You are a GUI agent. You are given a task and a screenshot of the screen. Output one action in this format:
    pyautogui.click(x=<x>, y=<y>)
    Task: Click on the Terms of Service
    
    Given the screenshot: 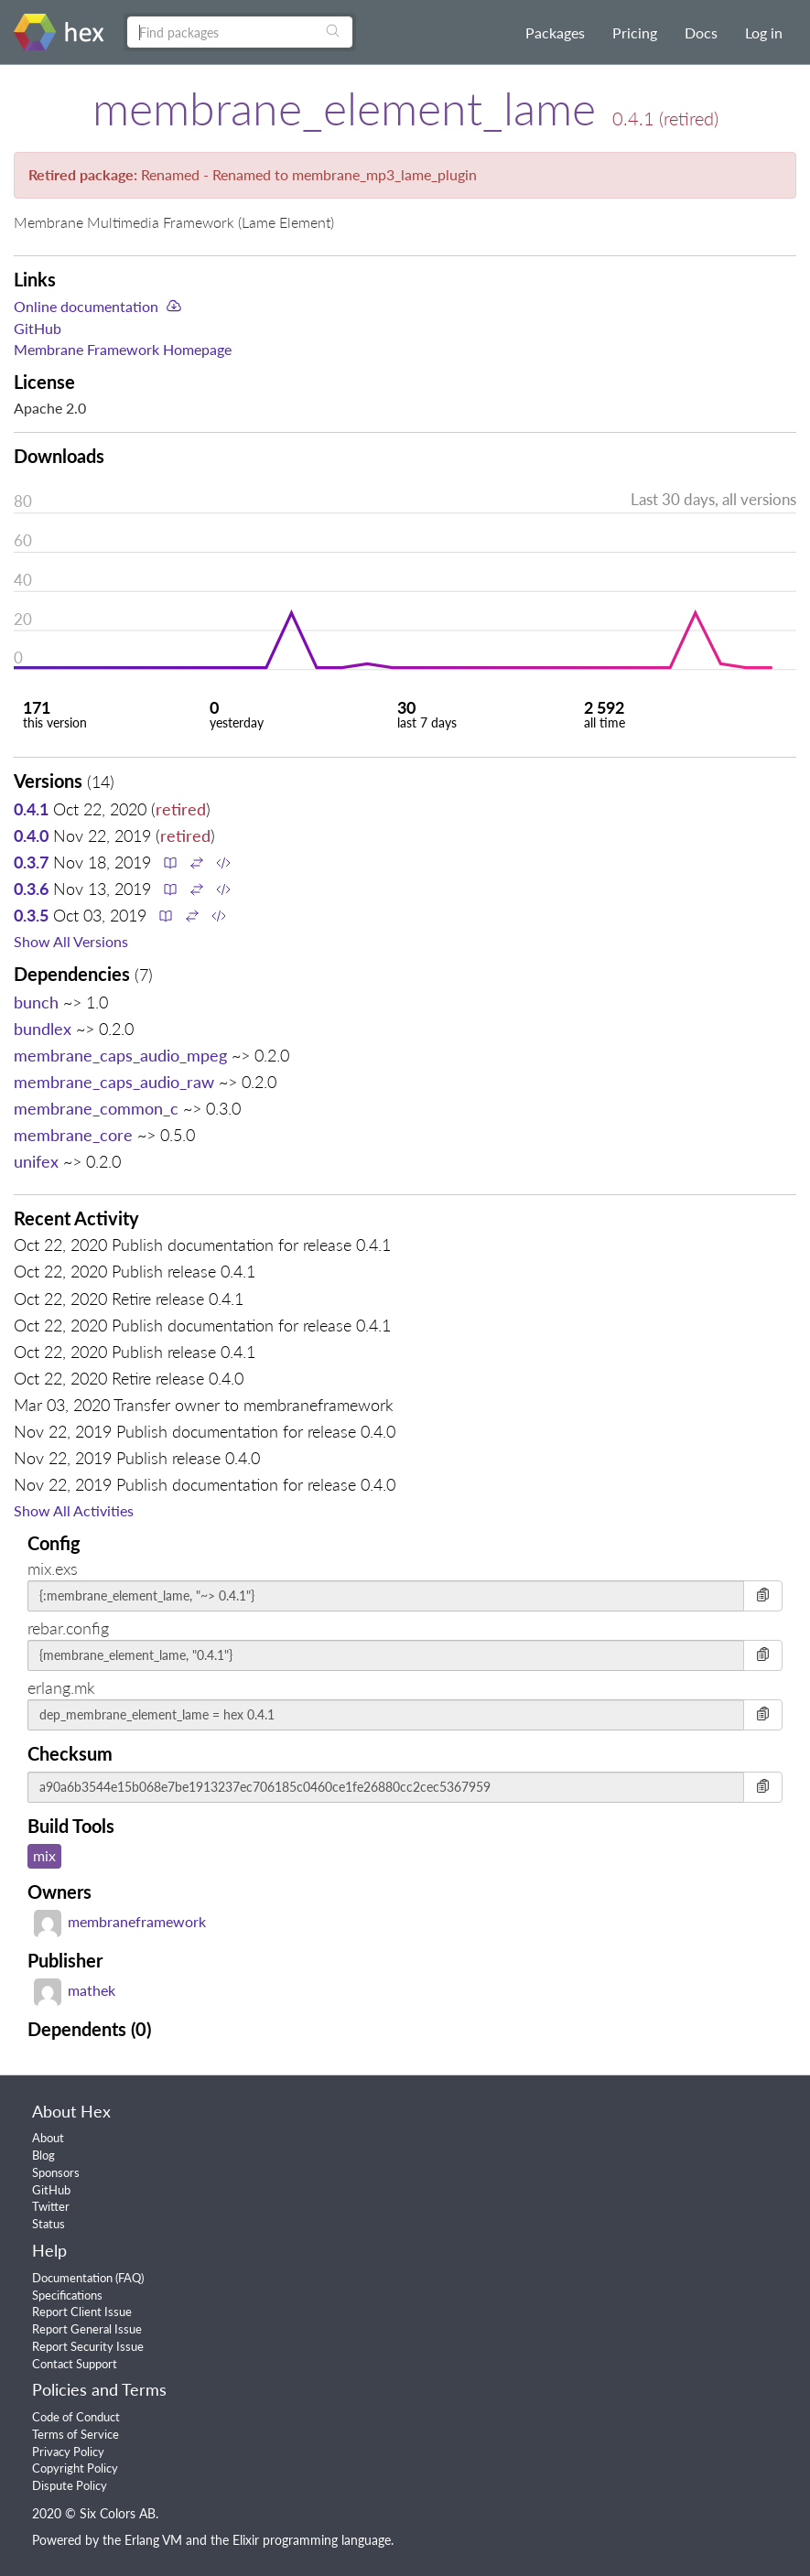 What is the action you would take?
    pyautogui.click(x=75, y=2434)
    